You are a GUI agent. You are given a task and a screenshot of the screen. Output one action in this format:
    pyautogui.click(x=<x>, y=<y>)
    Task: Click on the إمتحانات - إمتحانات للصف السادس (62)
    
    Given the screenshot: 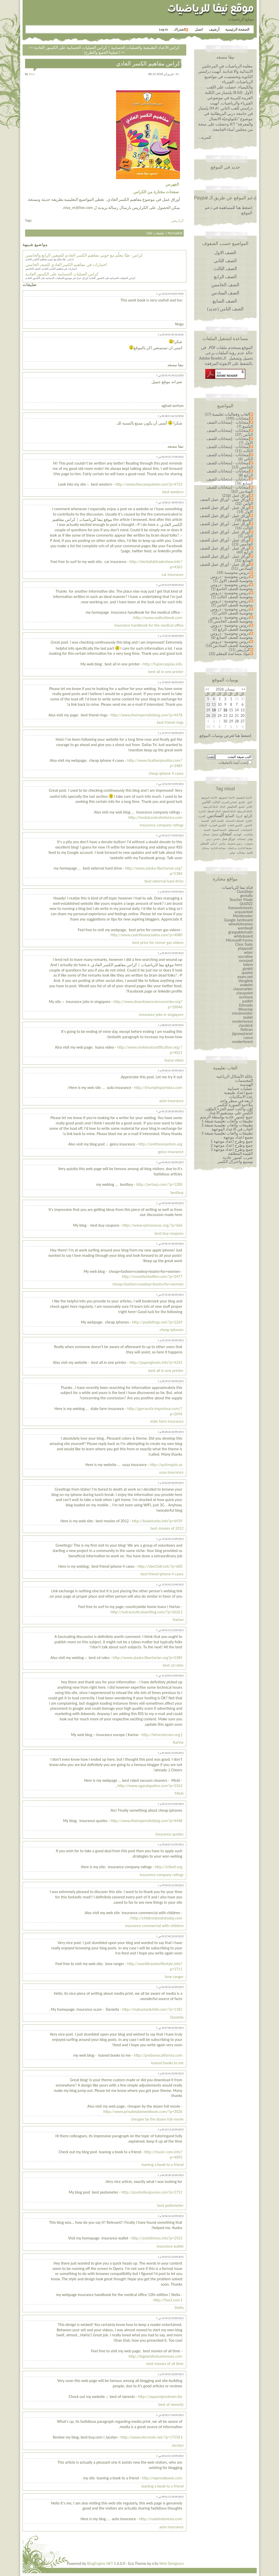 What is the action you would take?
    pyautogui.click(x=230, y=489)
    